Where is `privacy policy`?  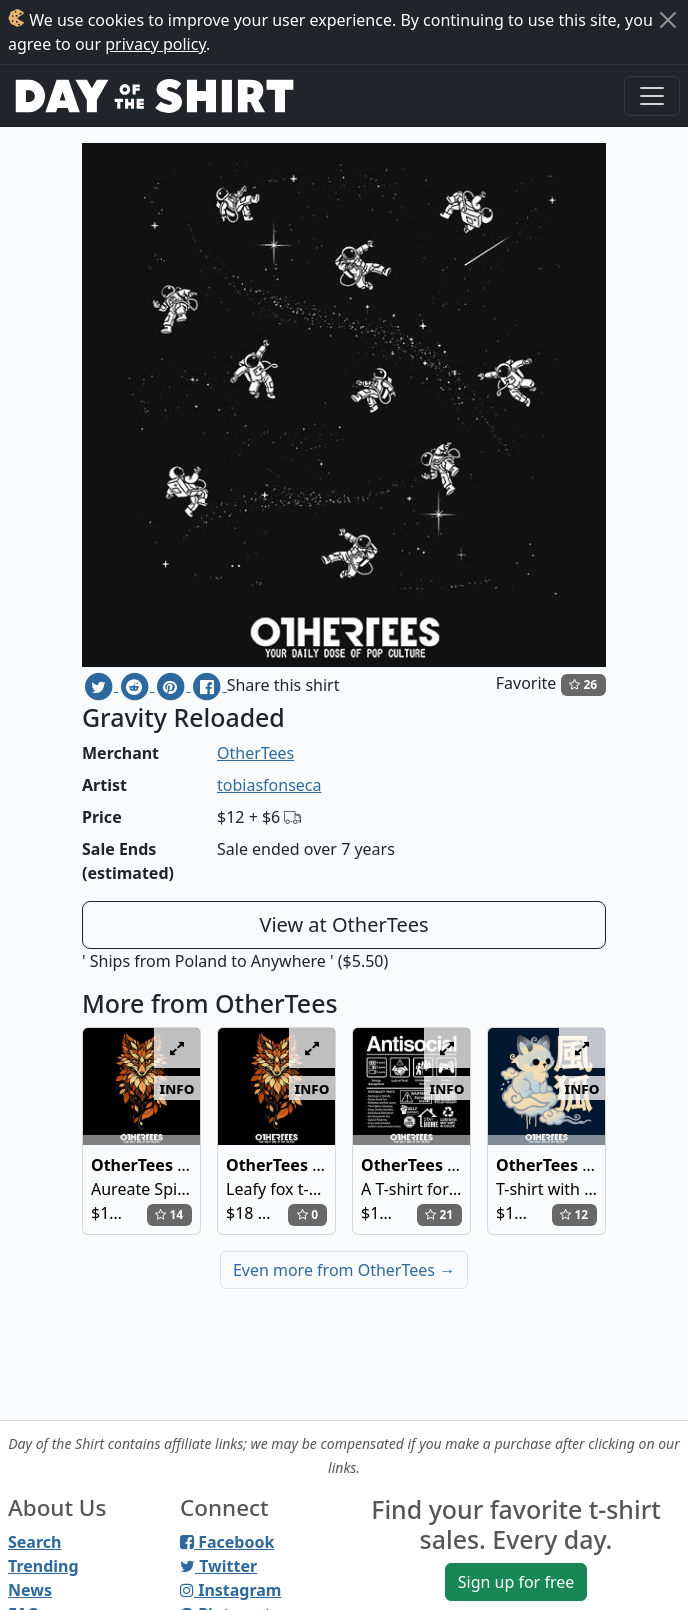 privacy policy is located at coordinates (155, 44).